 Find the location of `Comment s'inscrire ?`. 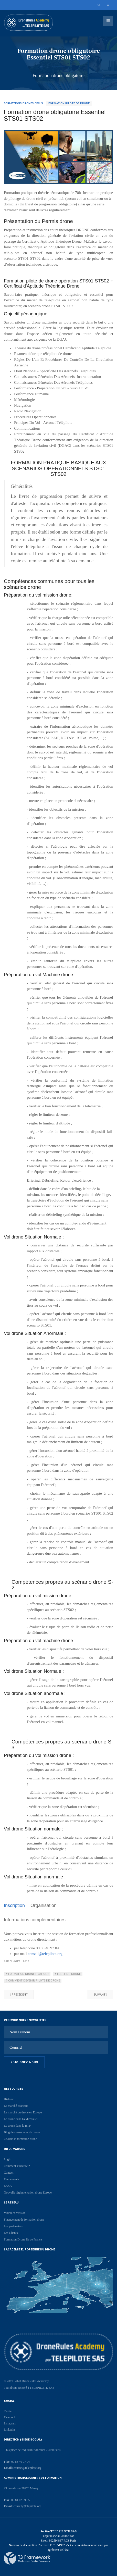

Comment s'inscrire ? is located at coordinates (17, 2166).